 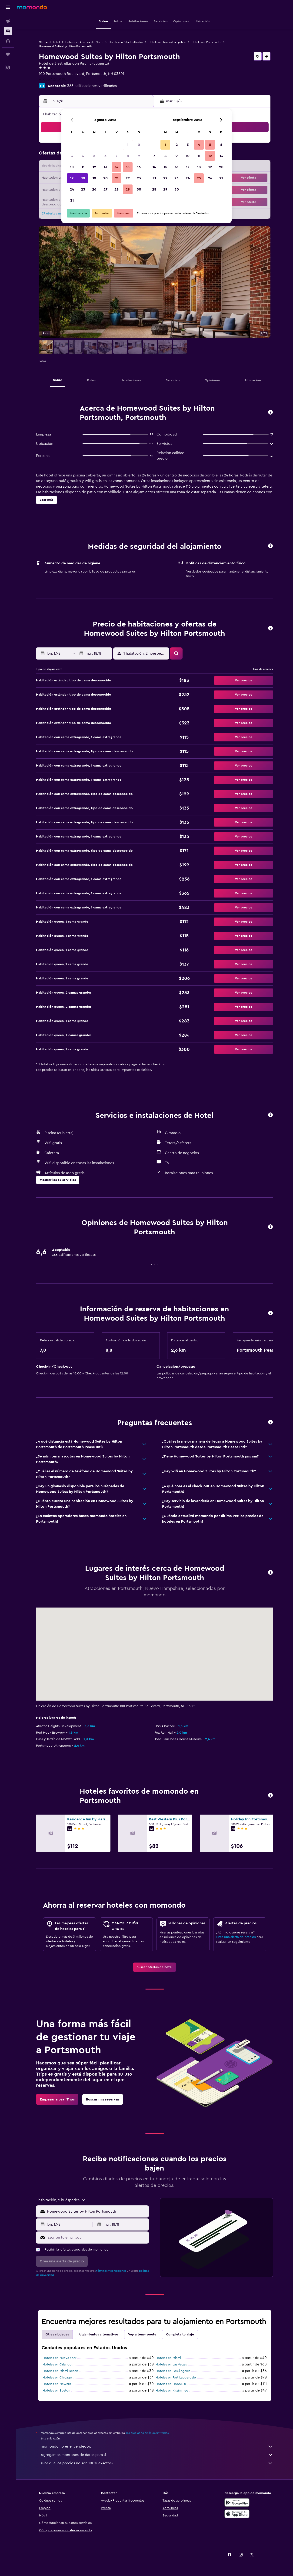 What do you see at coordinates (157, 2455) in the screenshot?
I see `Agregamos montones de datos para ti` at bounding box center [157, 2455].